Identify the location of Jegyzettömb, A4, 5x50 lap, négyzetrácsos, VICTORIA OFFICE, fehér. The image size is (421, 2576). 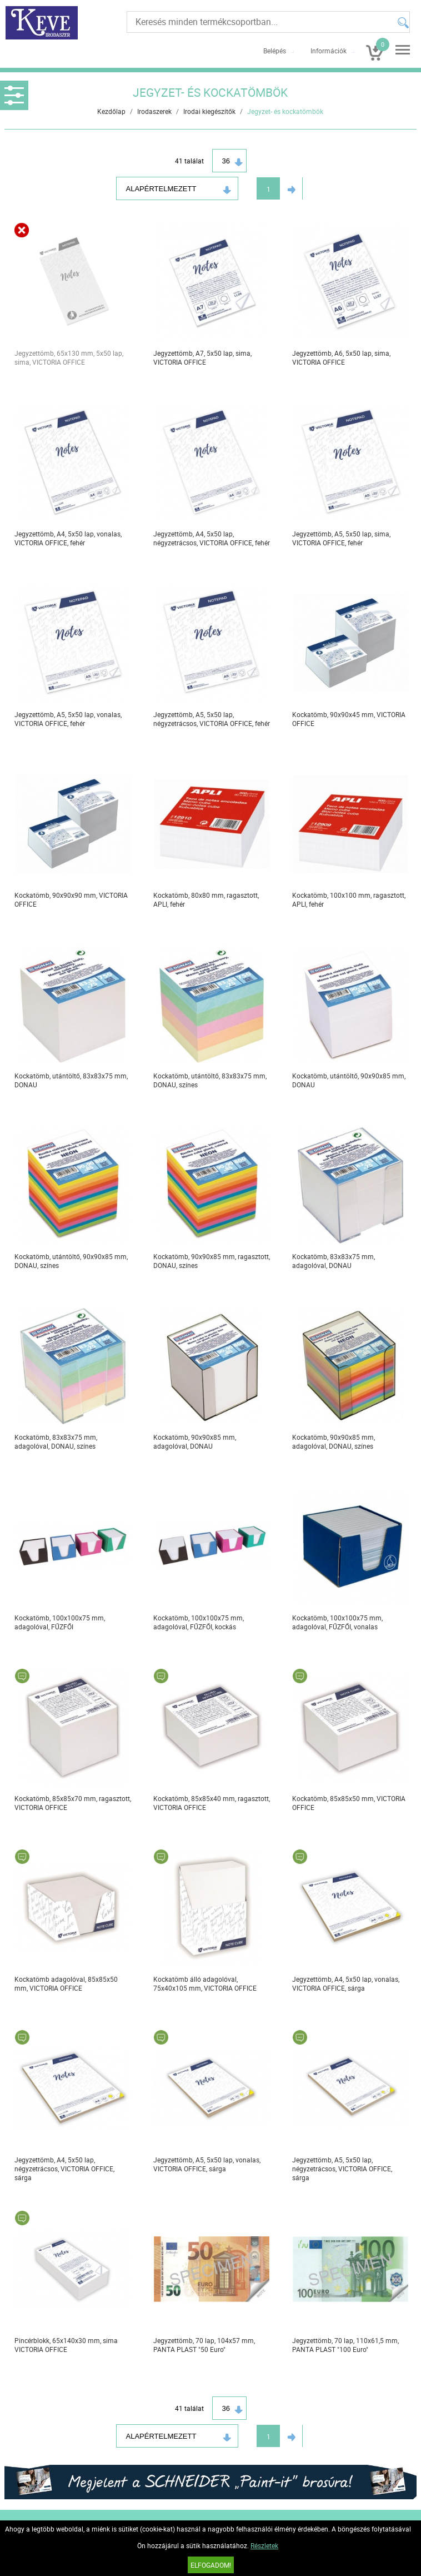
(211, 538).